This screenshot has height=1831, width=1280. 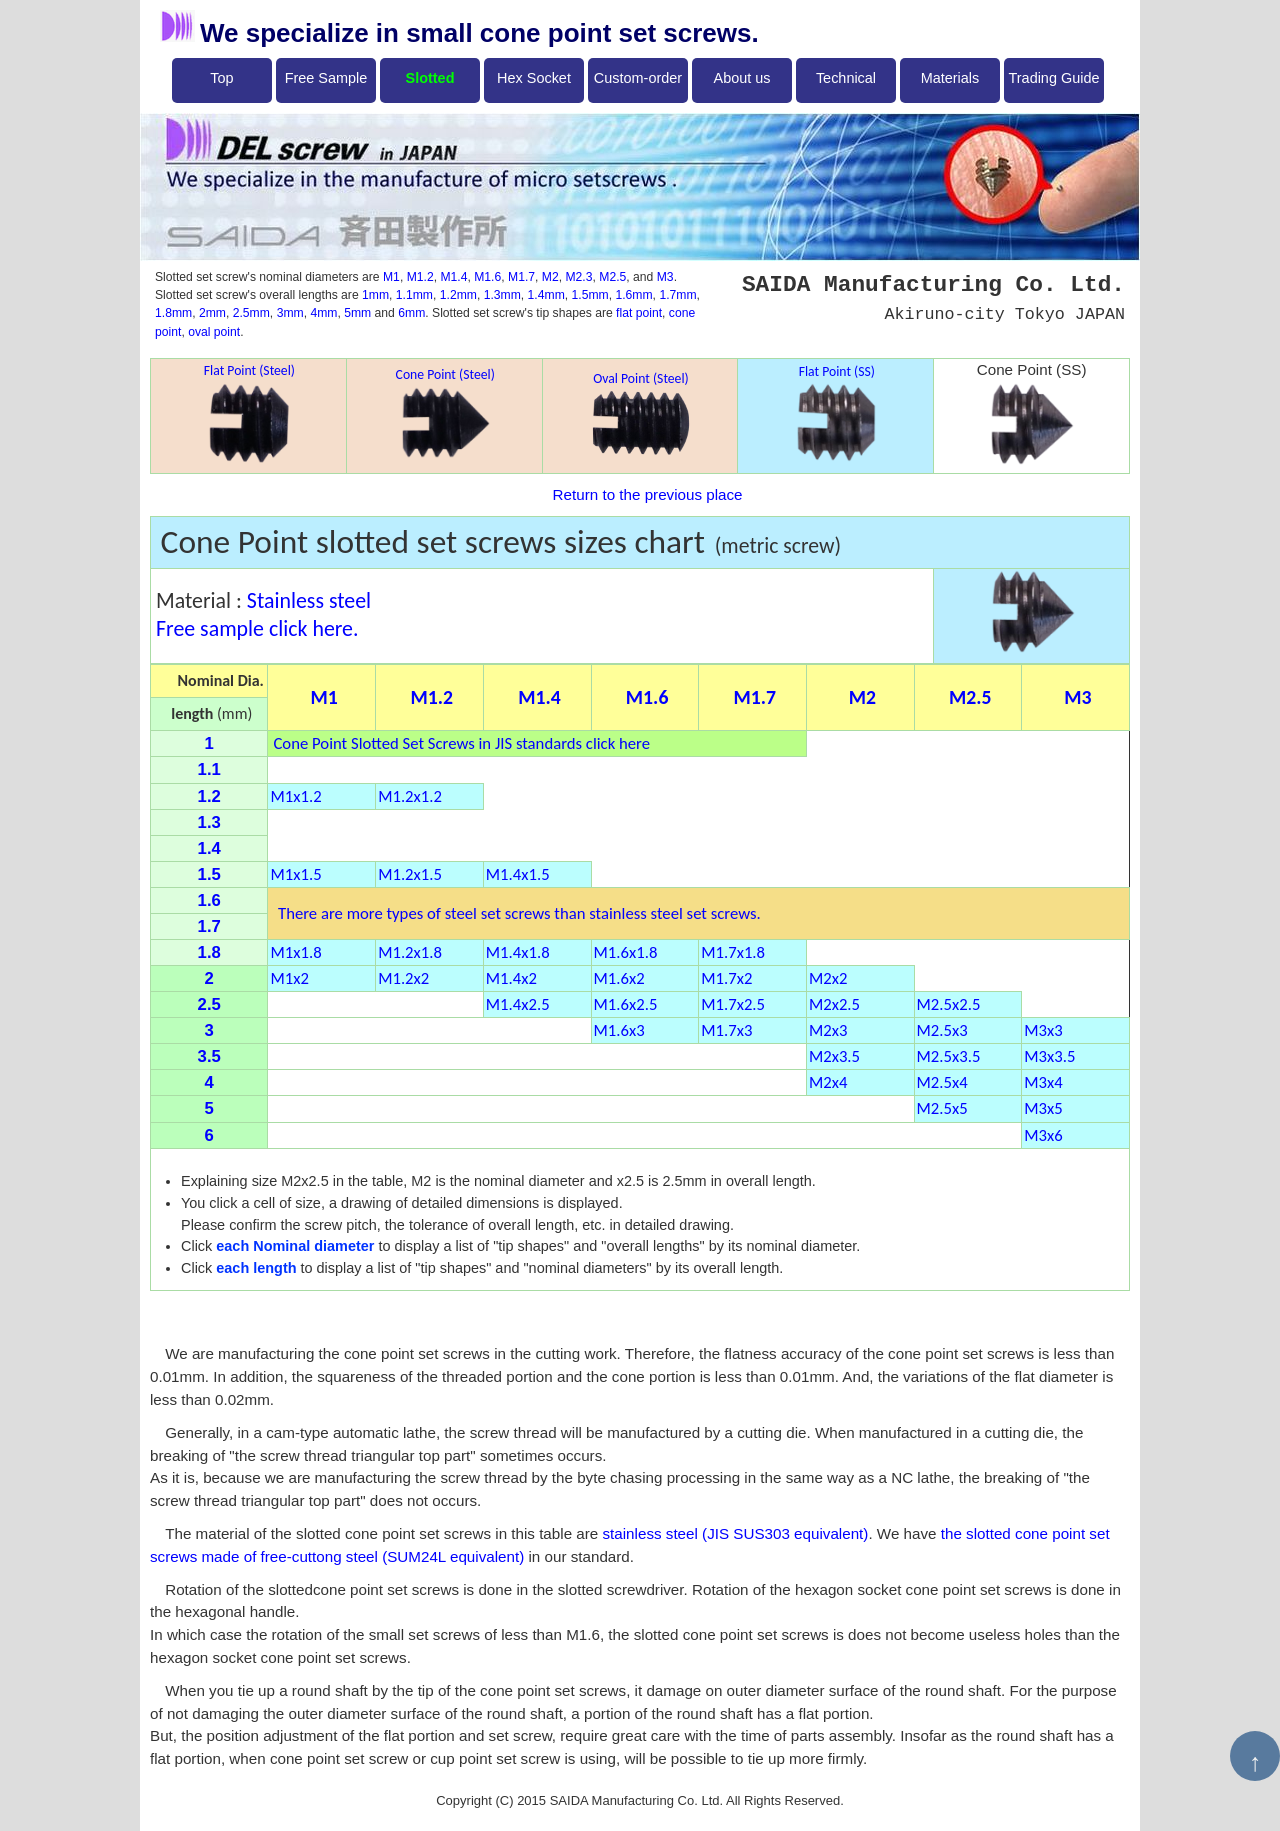 I want to click on About us, so click(x=742, y=78).